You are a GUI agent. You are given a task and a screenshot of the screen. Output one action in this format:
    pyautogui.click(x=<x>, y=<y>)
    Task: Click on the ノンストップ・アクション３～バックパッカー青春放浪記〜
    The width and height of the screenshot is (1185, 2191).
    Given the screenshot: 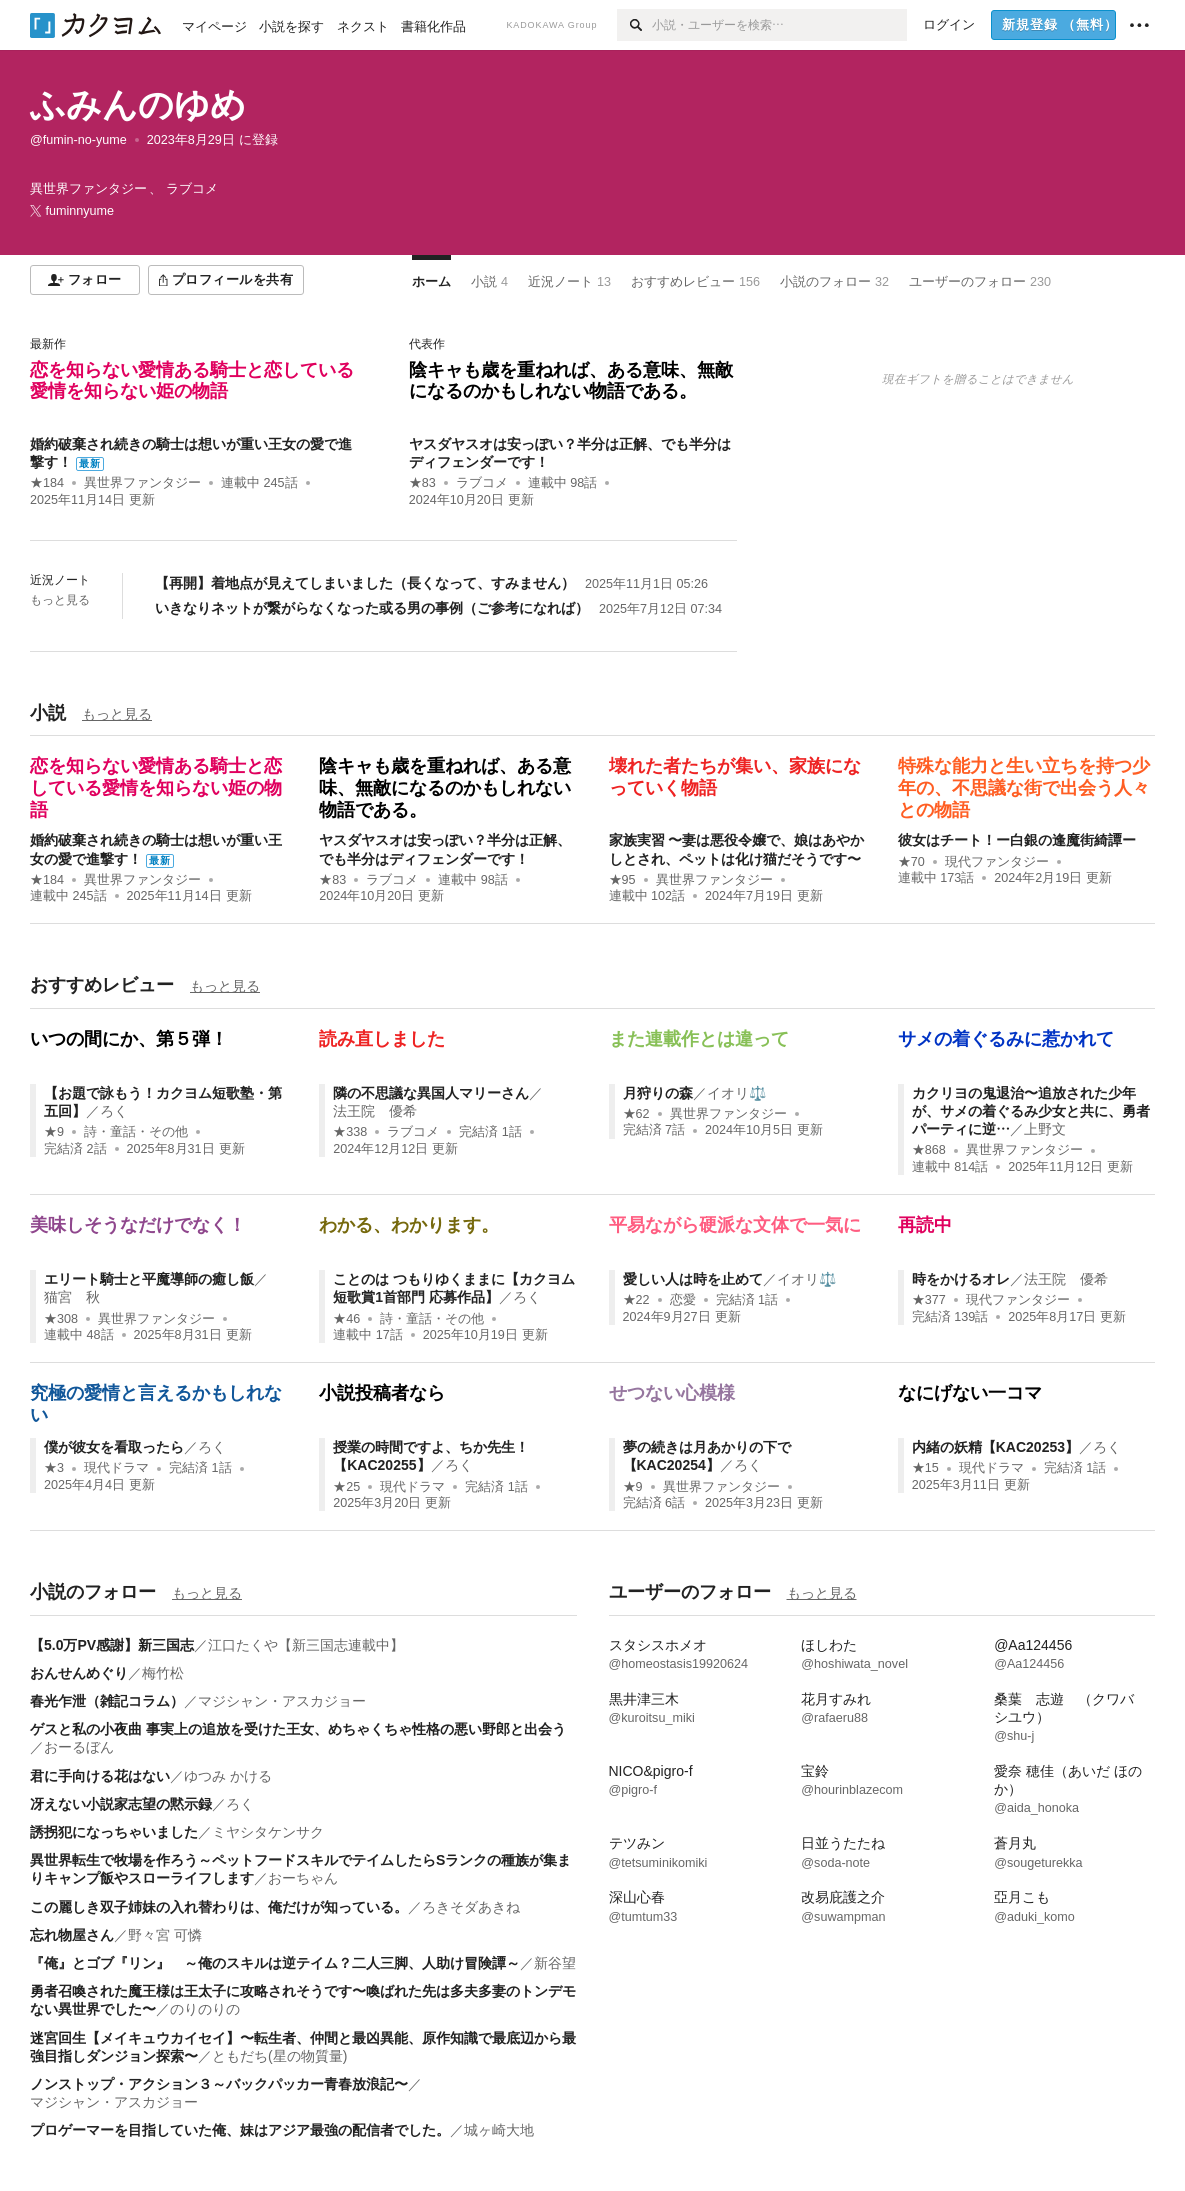 What is the action you would take?
    pyautogui.click(x=219, y=2084)
    